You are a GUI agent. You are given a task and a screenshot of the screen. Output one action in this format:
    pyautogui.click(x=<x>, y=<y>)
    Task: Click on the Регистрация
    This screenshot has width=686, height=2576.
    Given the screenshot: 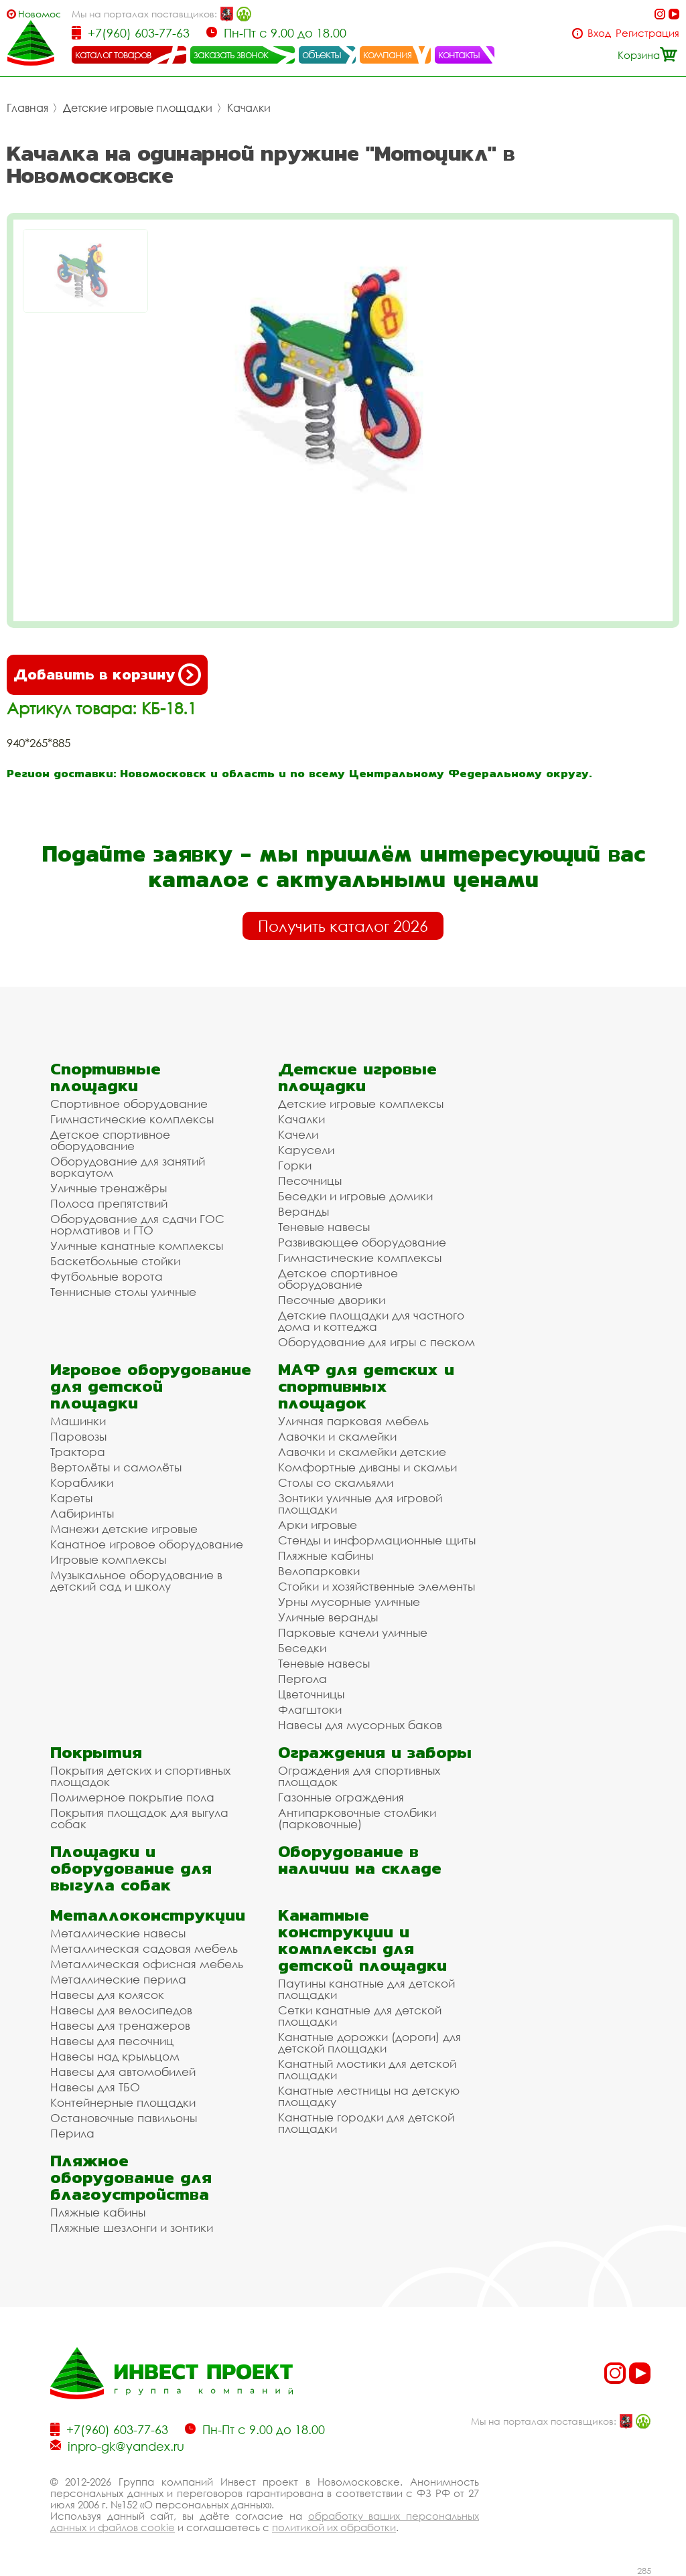 What is the action you would take?
    pyautogui.click(x=647, y=33)
    